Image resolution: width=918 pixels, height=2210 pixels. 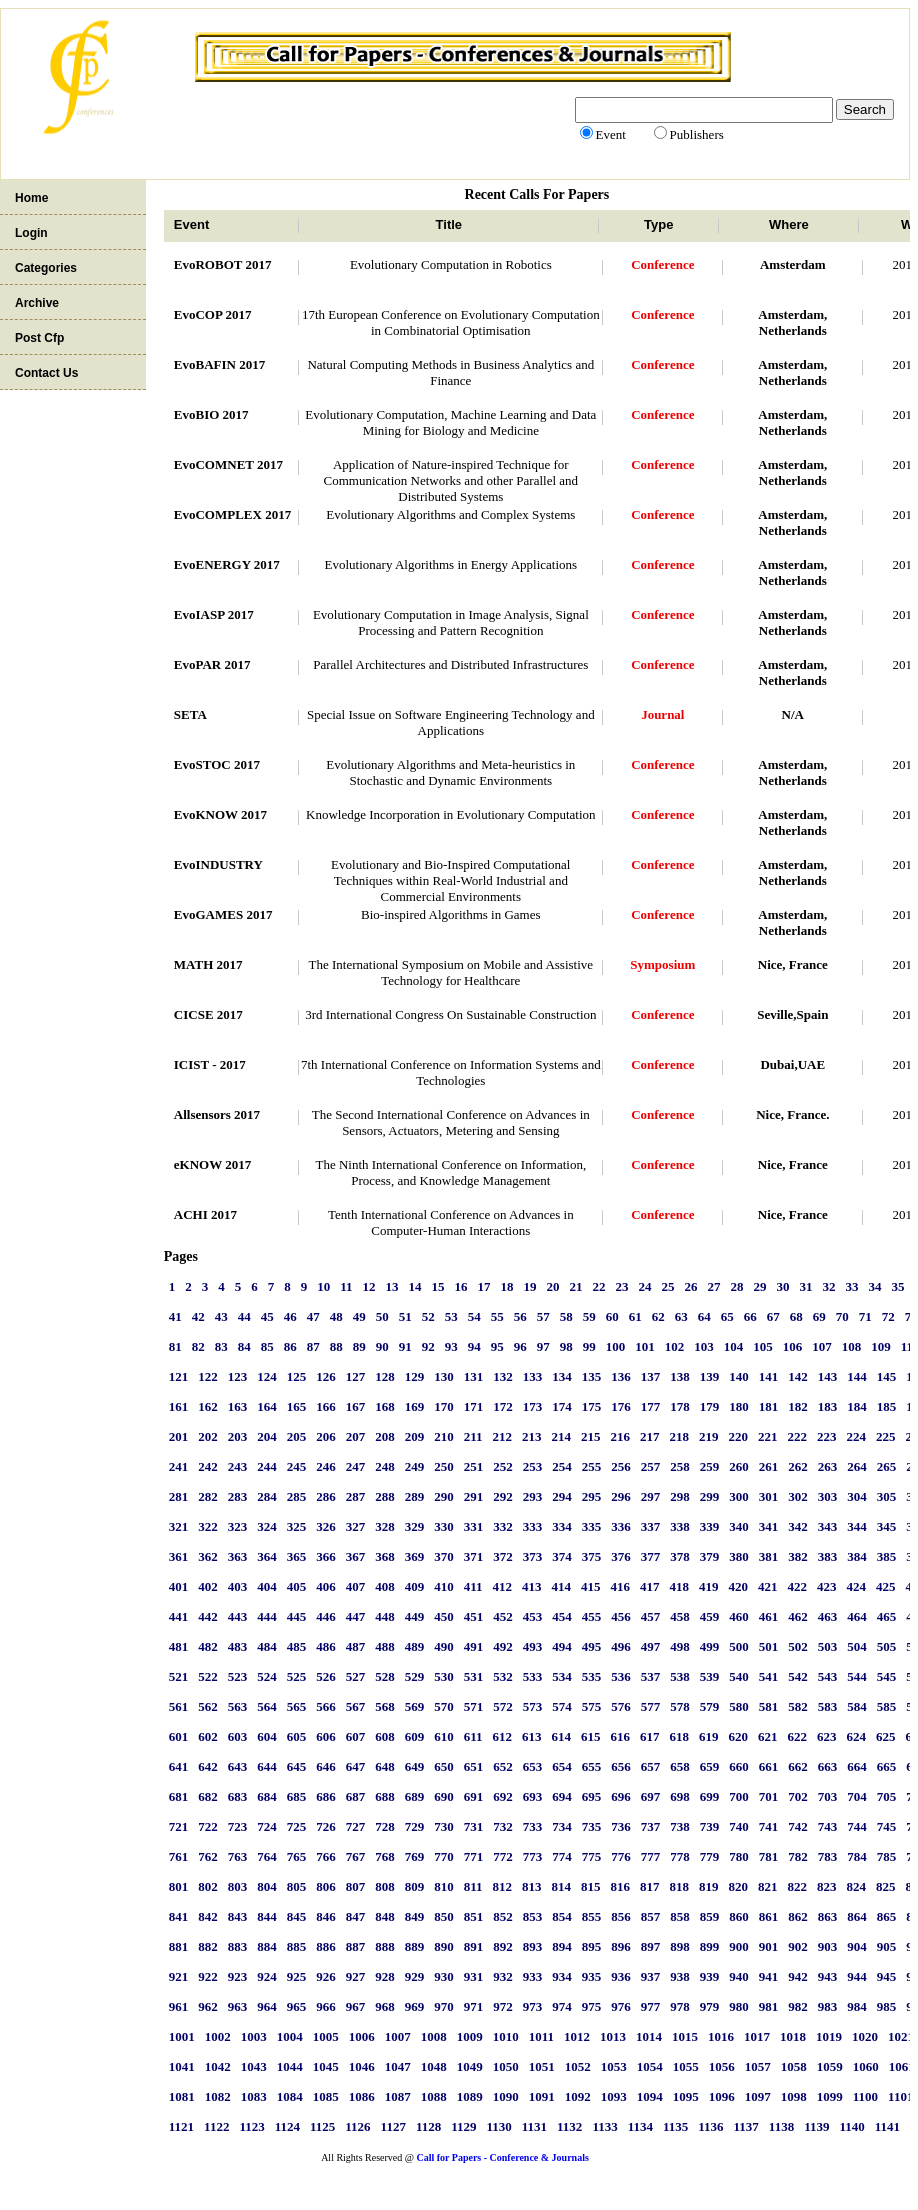 What do you see at coordinates (474, 1346) in the screenshot?
I see `94` at bounding box center [474, 1346].